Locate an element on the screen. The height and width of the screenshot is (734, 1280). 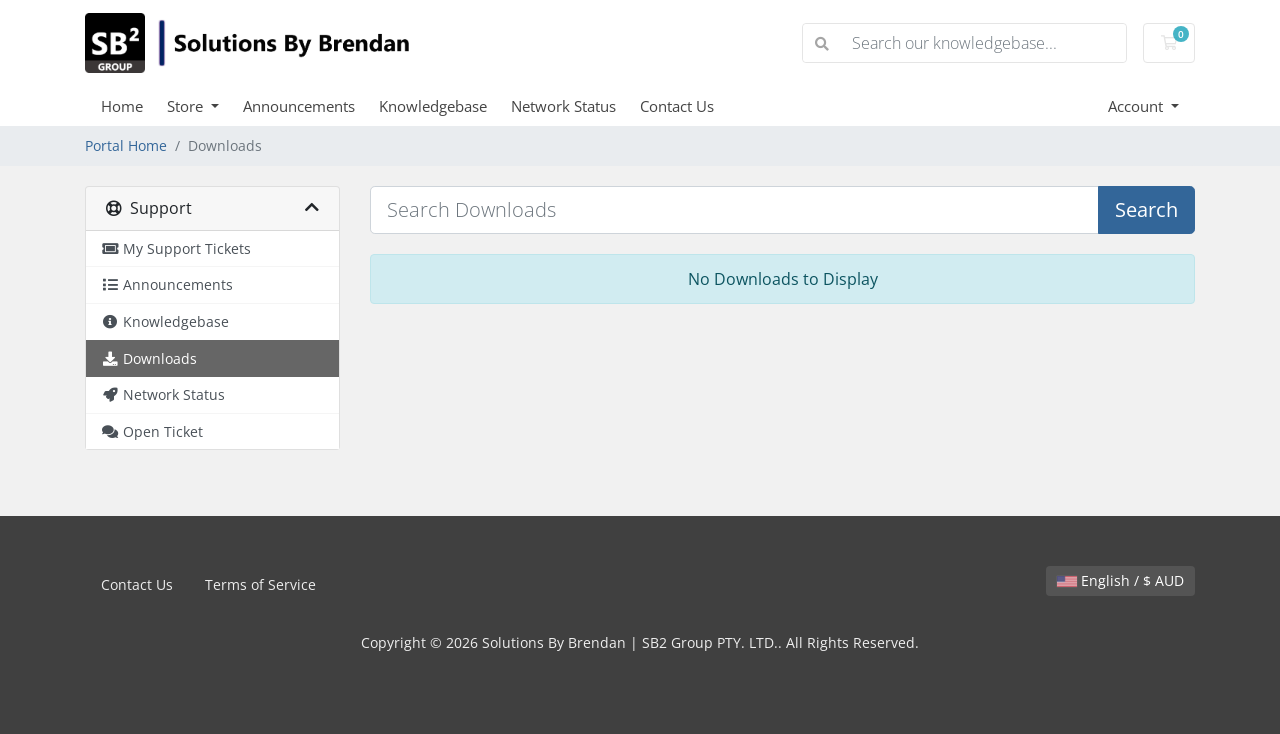
Home is located at coordinates (122, 106).